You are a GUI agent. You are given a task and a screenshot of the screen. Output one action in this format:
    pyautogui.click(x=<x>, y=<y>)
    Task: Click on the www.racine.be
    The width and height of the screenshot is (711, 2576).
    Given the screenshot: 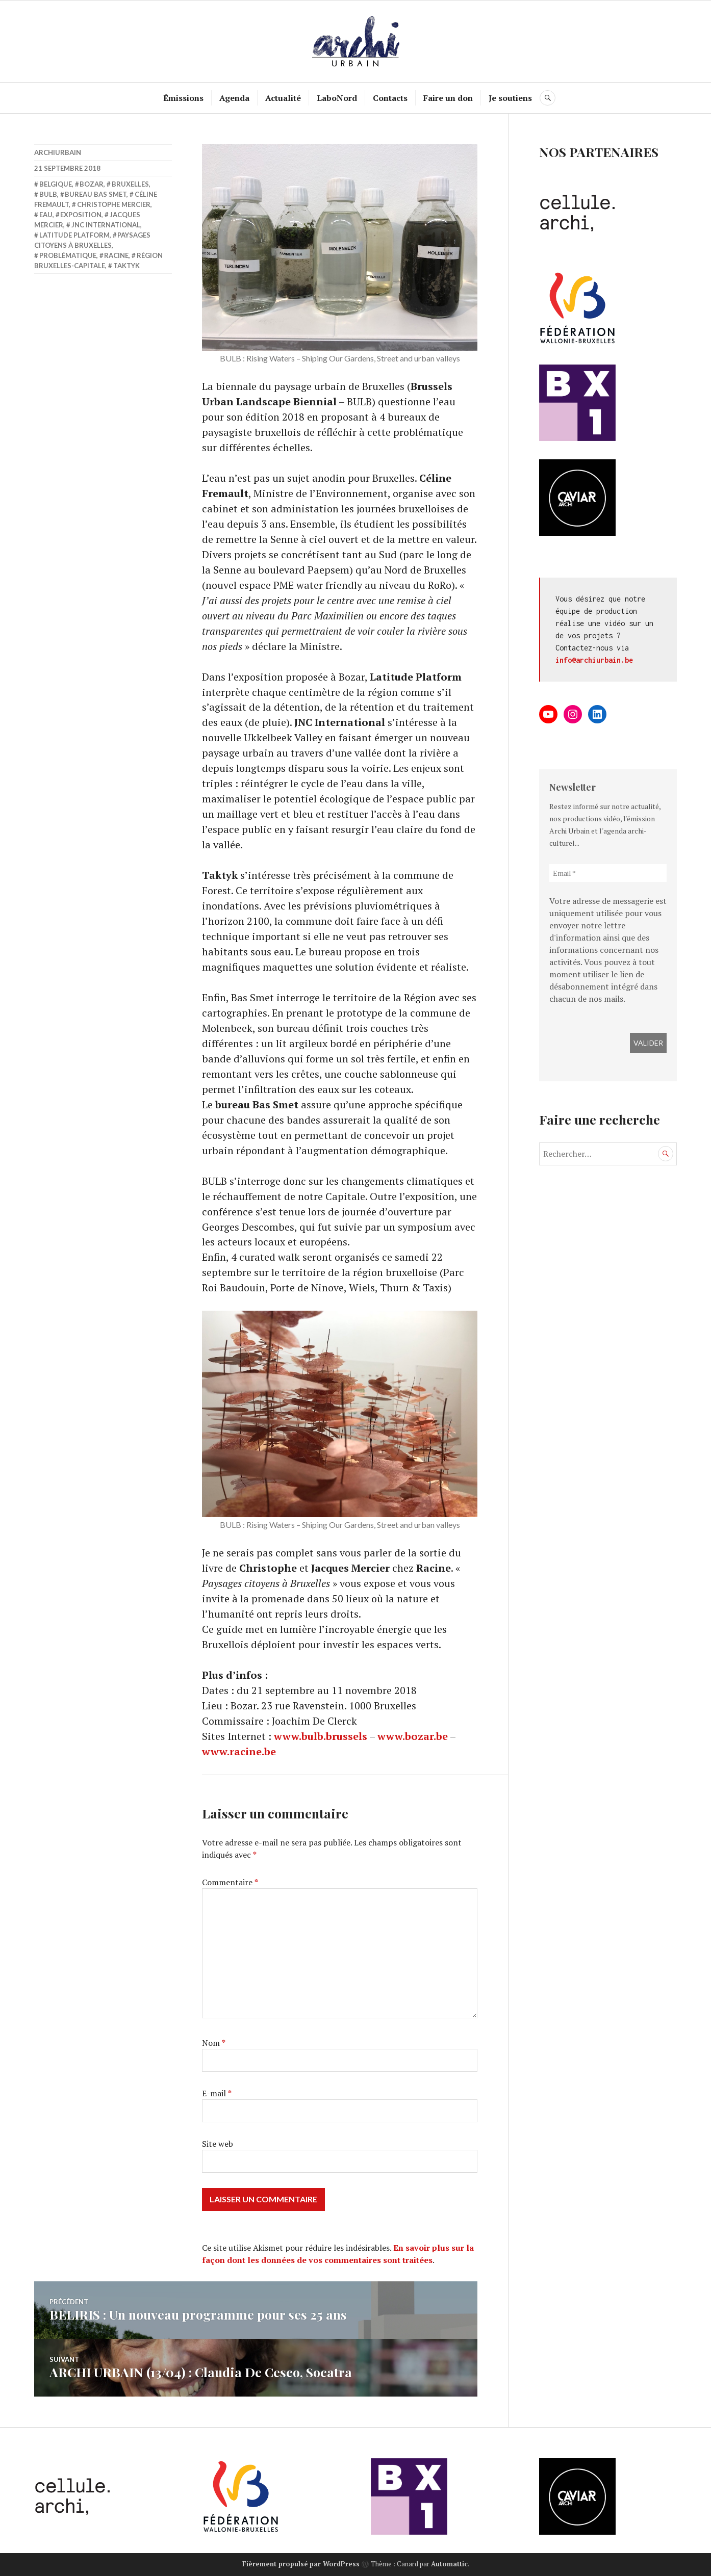 What is the action you would take?
    pyautogui.click(x=239, y=1752)
    